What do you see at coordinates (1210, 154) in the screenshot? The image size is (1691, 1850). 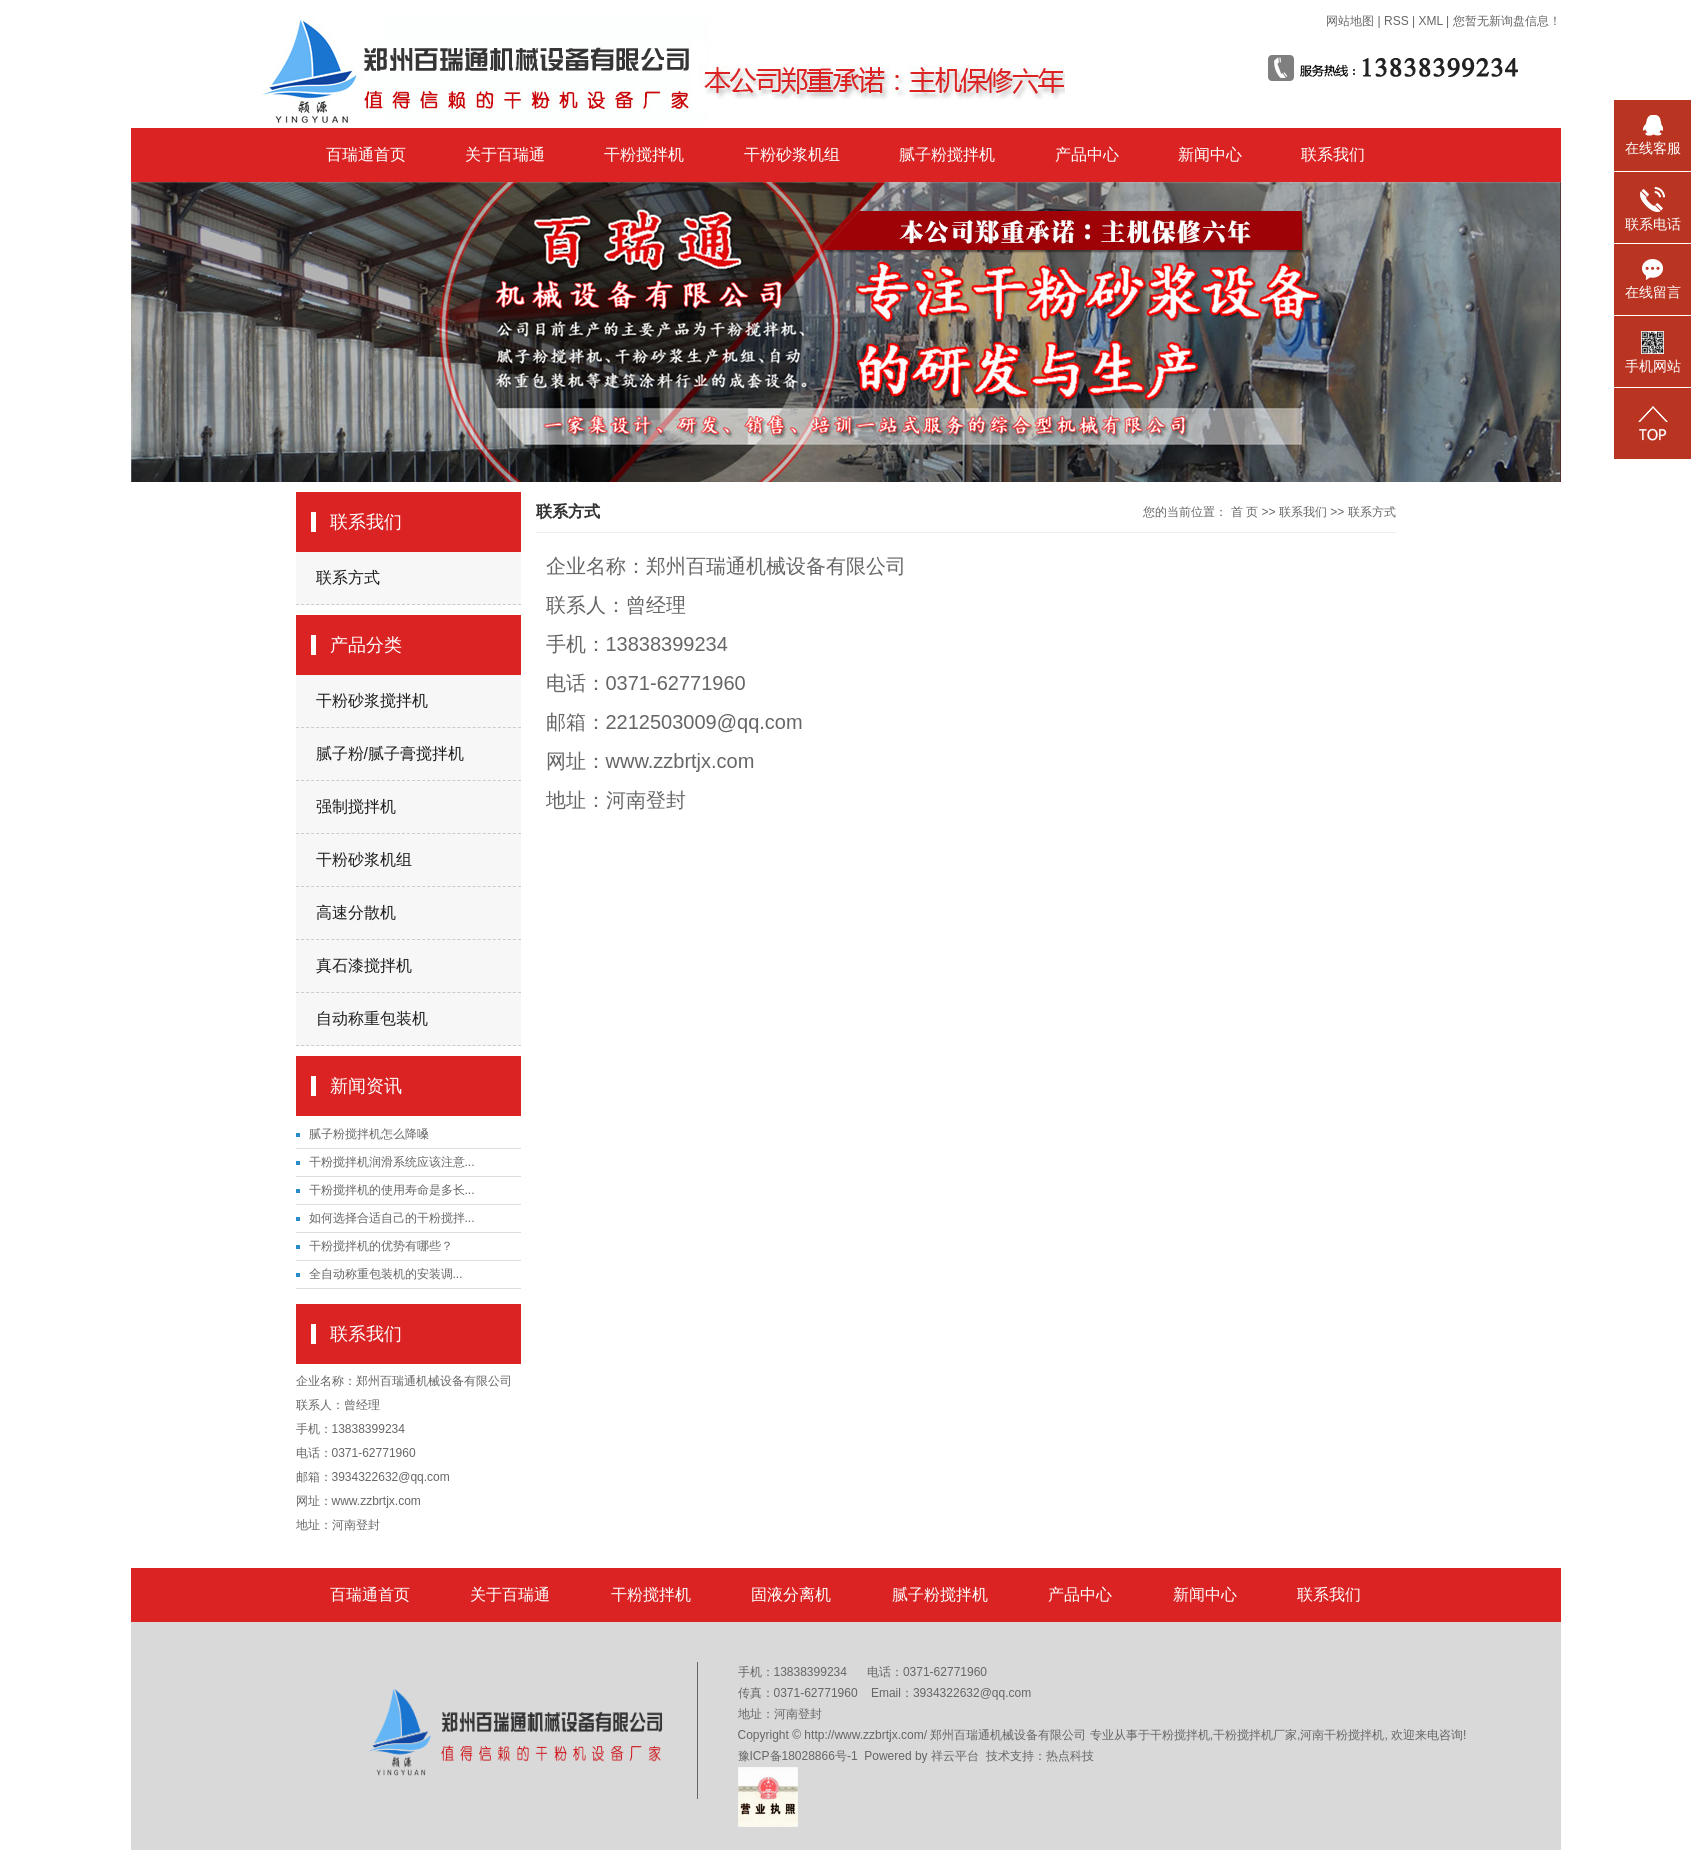 I see `新闻中心` at bounding box center [1210, 154].